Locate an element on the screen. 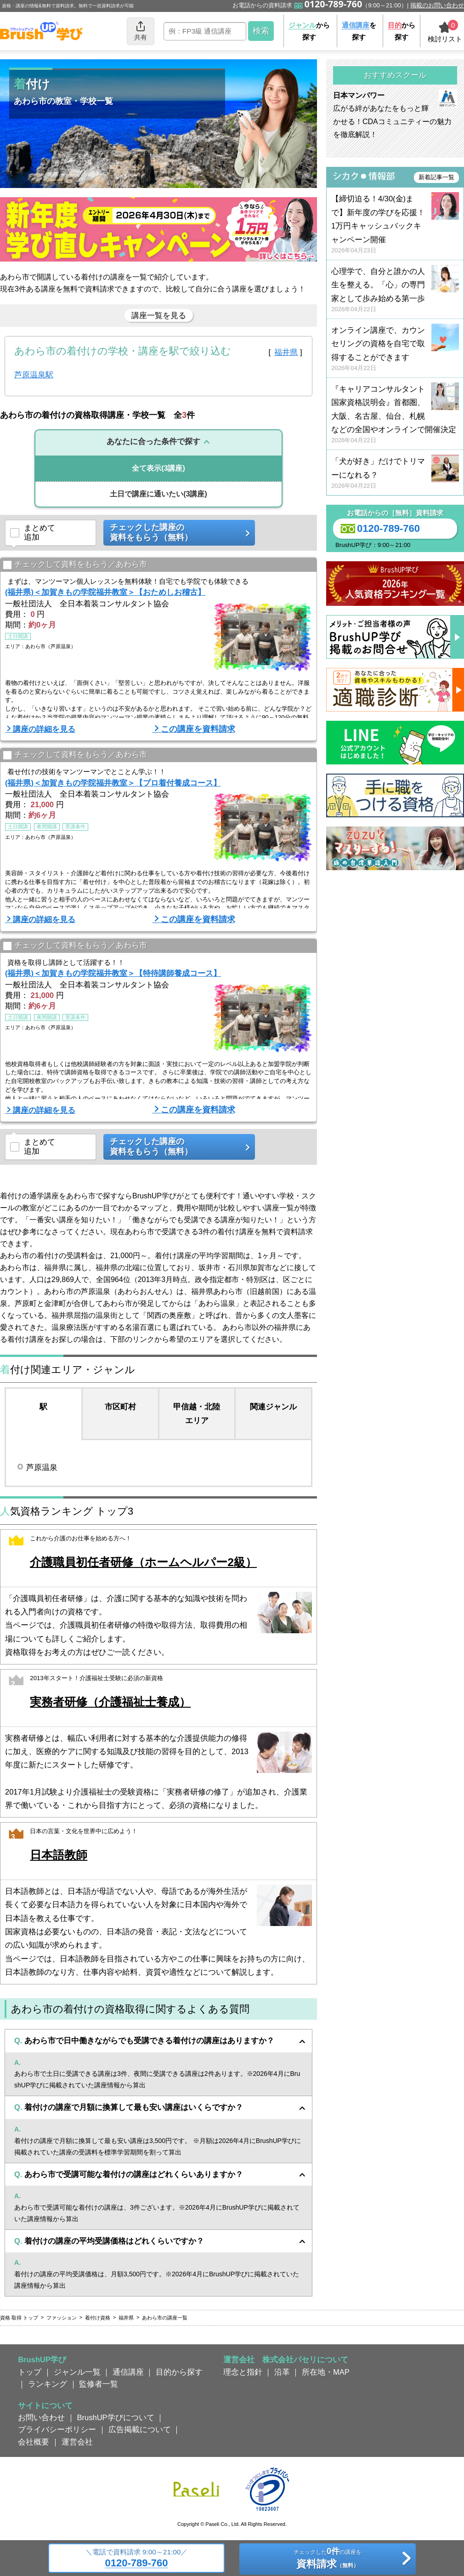 The height and width of the screenshot is (2576, 464). 沿革 is located at coordinates (282, 2372).